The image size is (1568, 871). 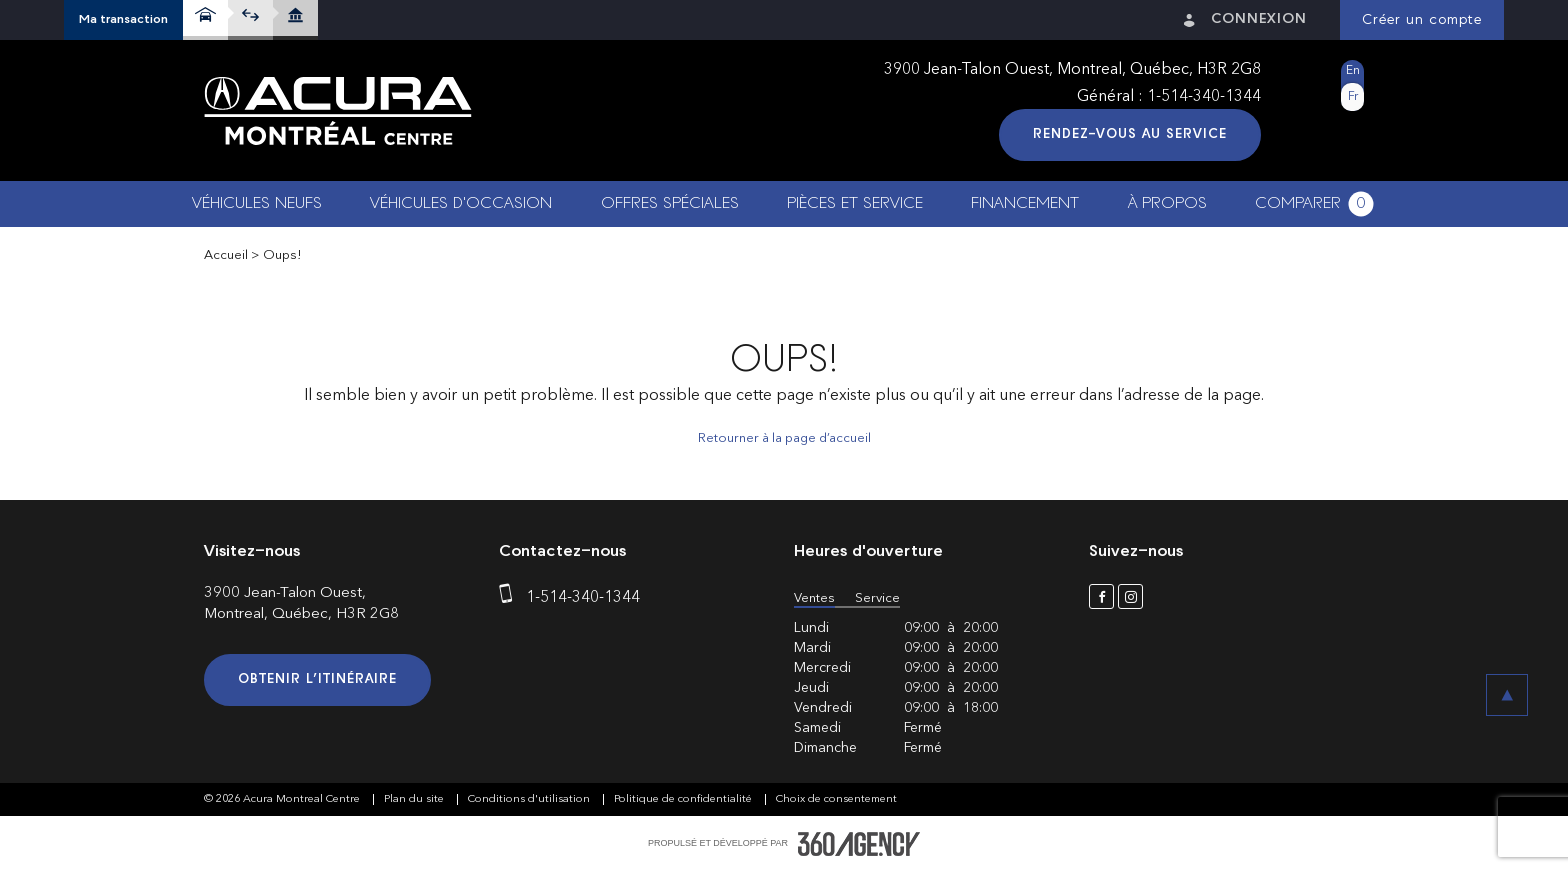 I want to click on Choix de consentement, so click(x=836, y=799).